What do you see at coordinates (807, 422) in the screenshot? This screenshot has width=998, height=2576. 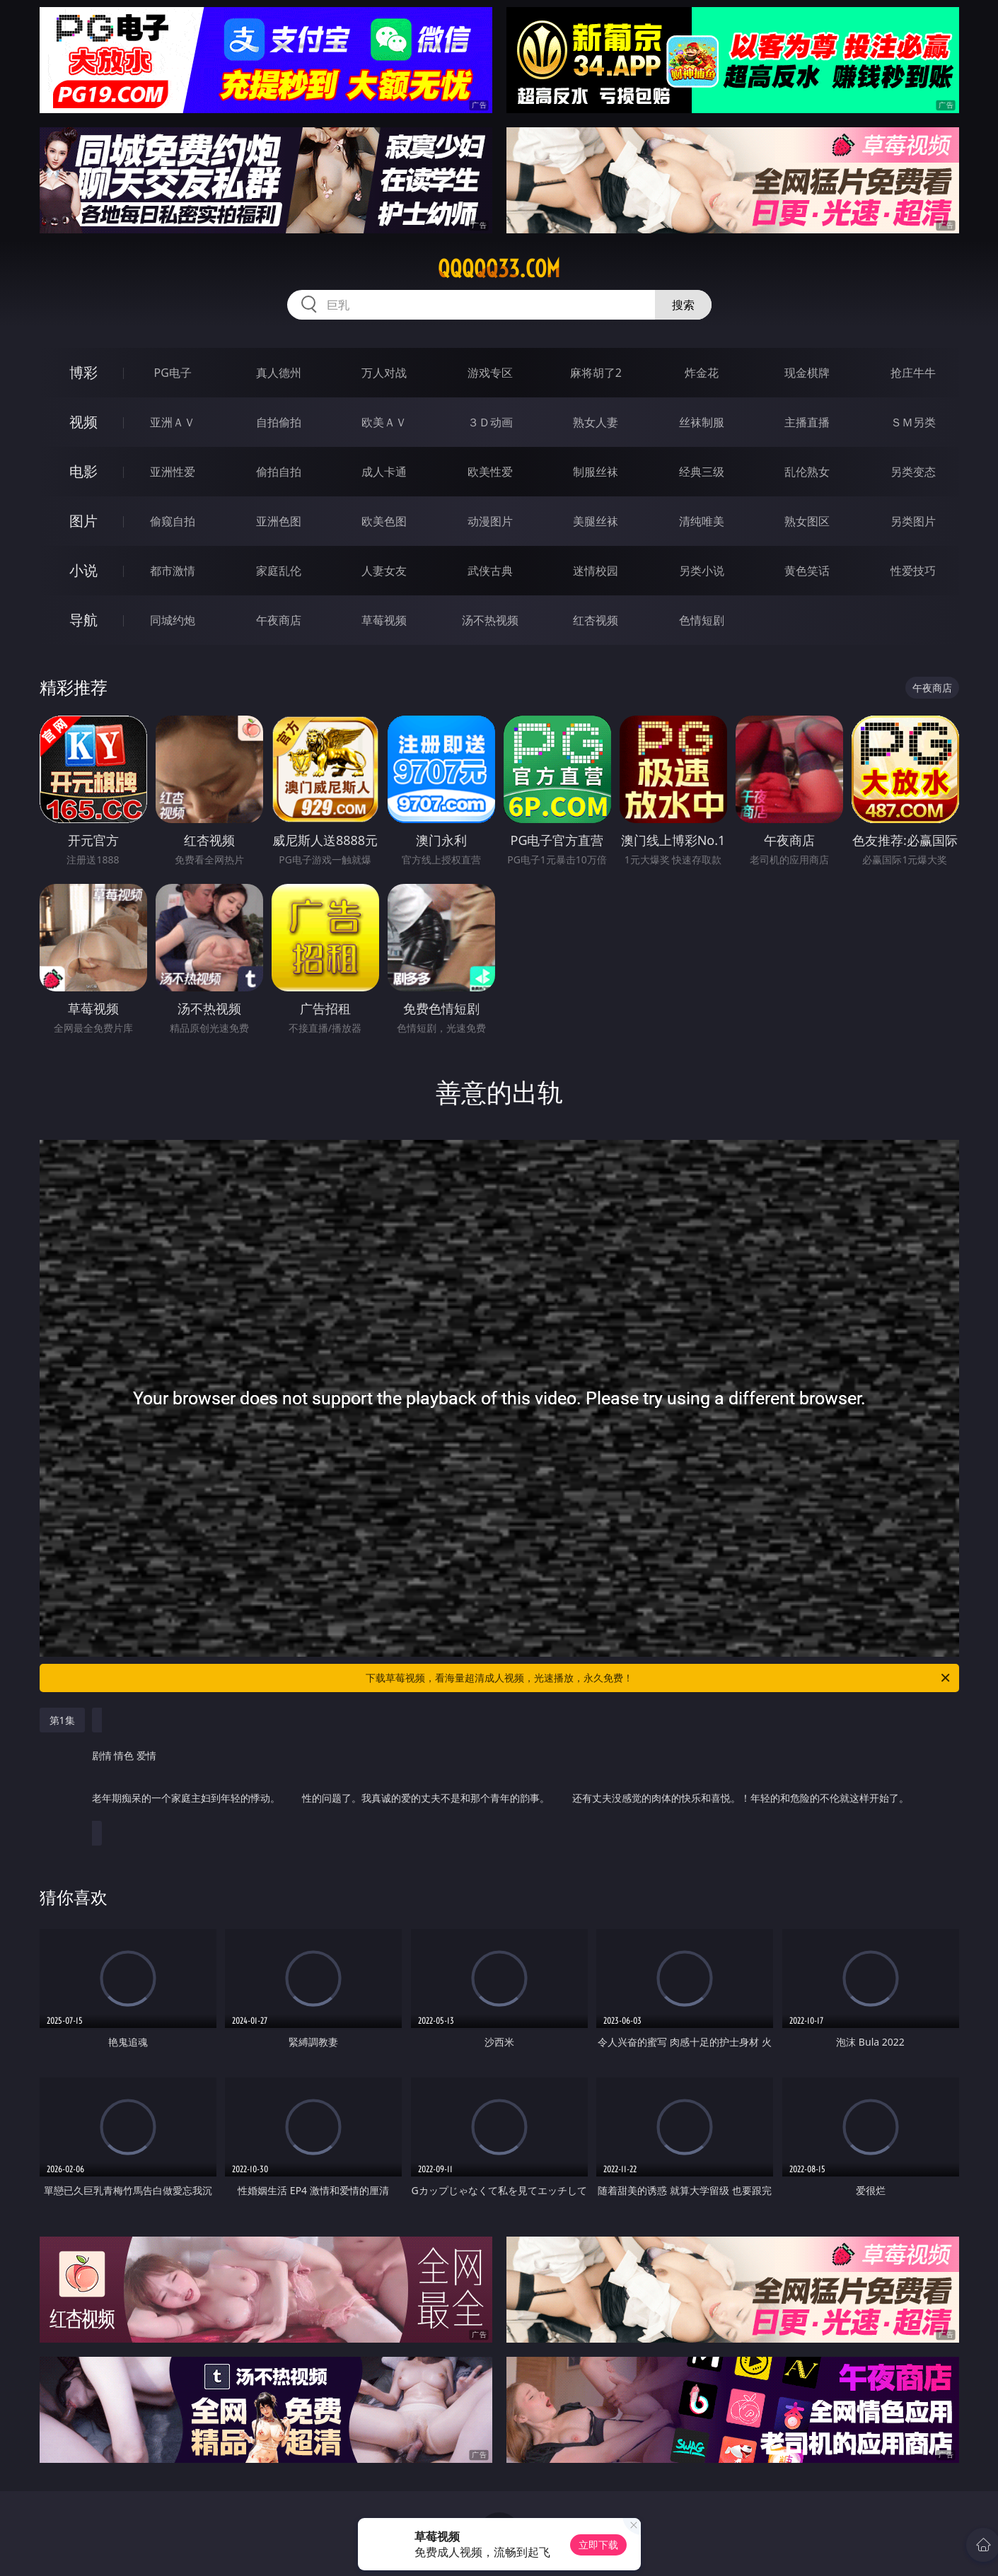 I see `主播直播` at bounding box center [807, 422].